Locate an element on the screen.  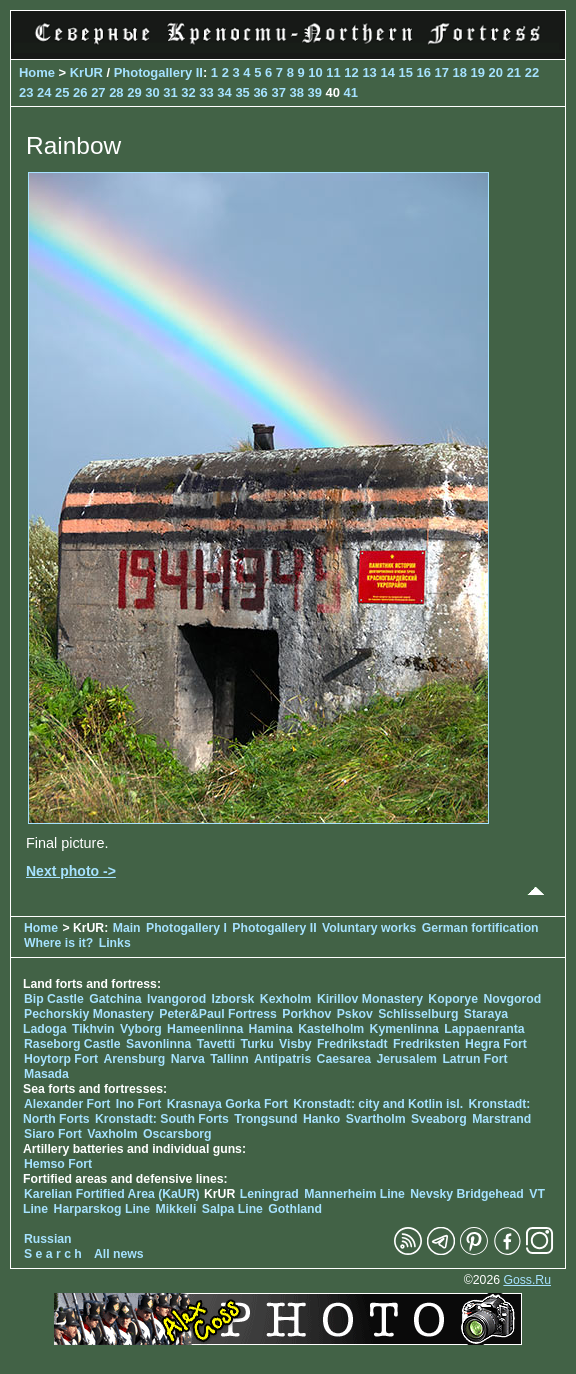
Jerusalem is located at coordinates (406, 1059).